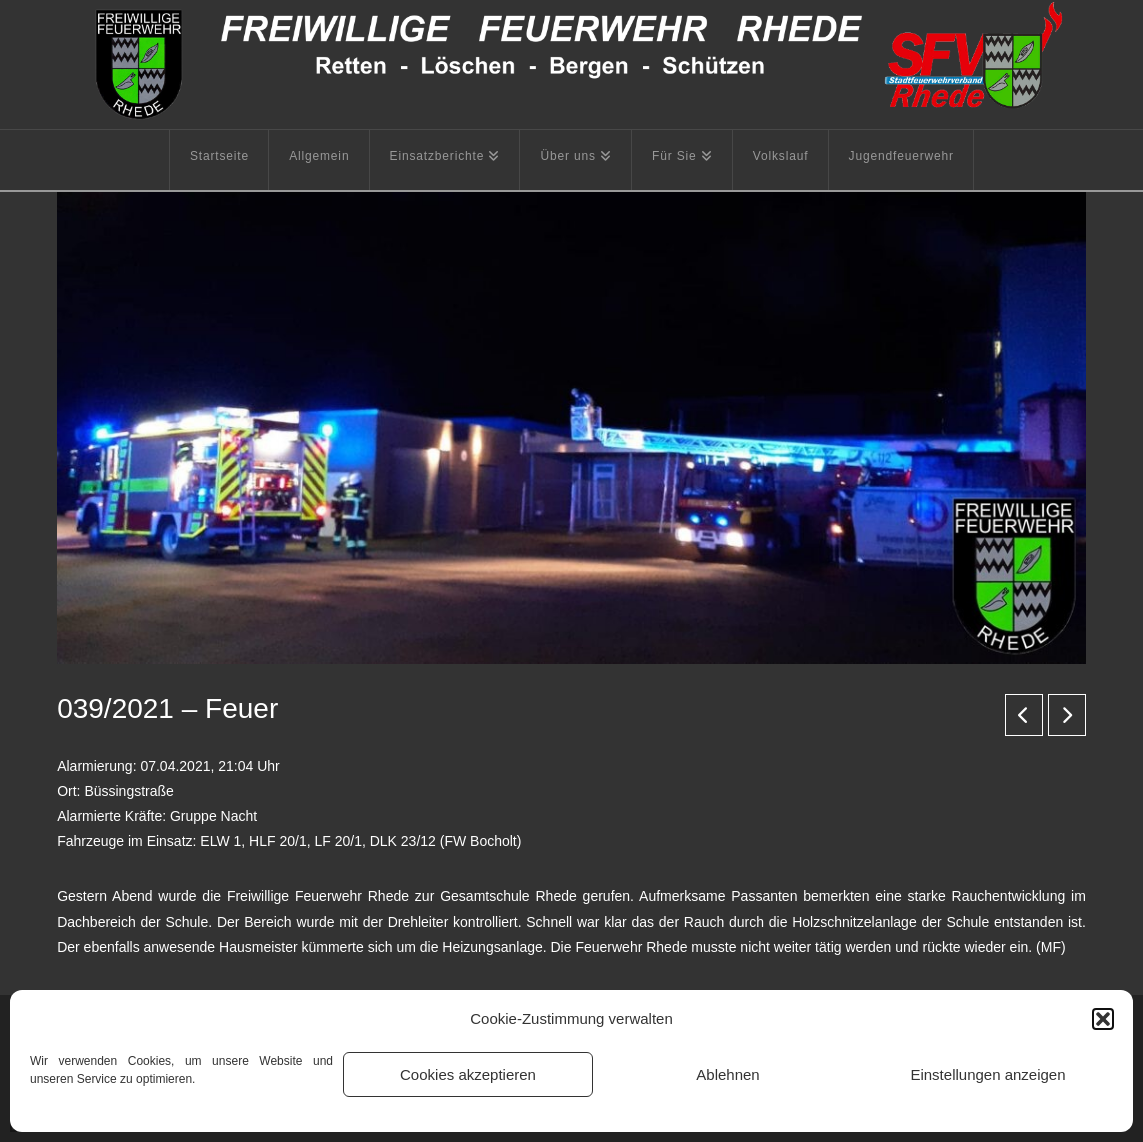  What do you see at coordinates (468, 1074) in the screenshot?
I see `Cookies akzeptieren` at bounding box center [468, 1074].